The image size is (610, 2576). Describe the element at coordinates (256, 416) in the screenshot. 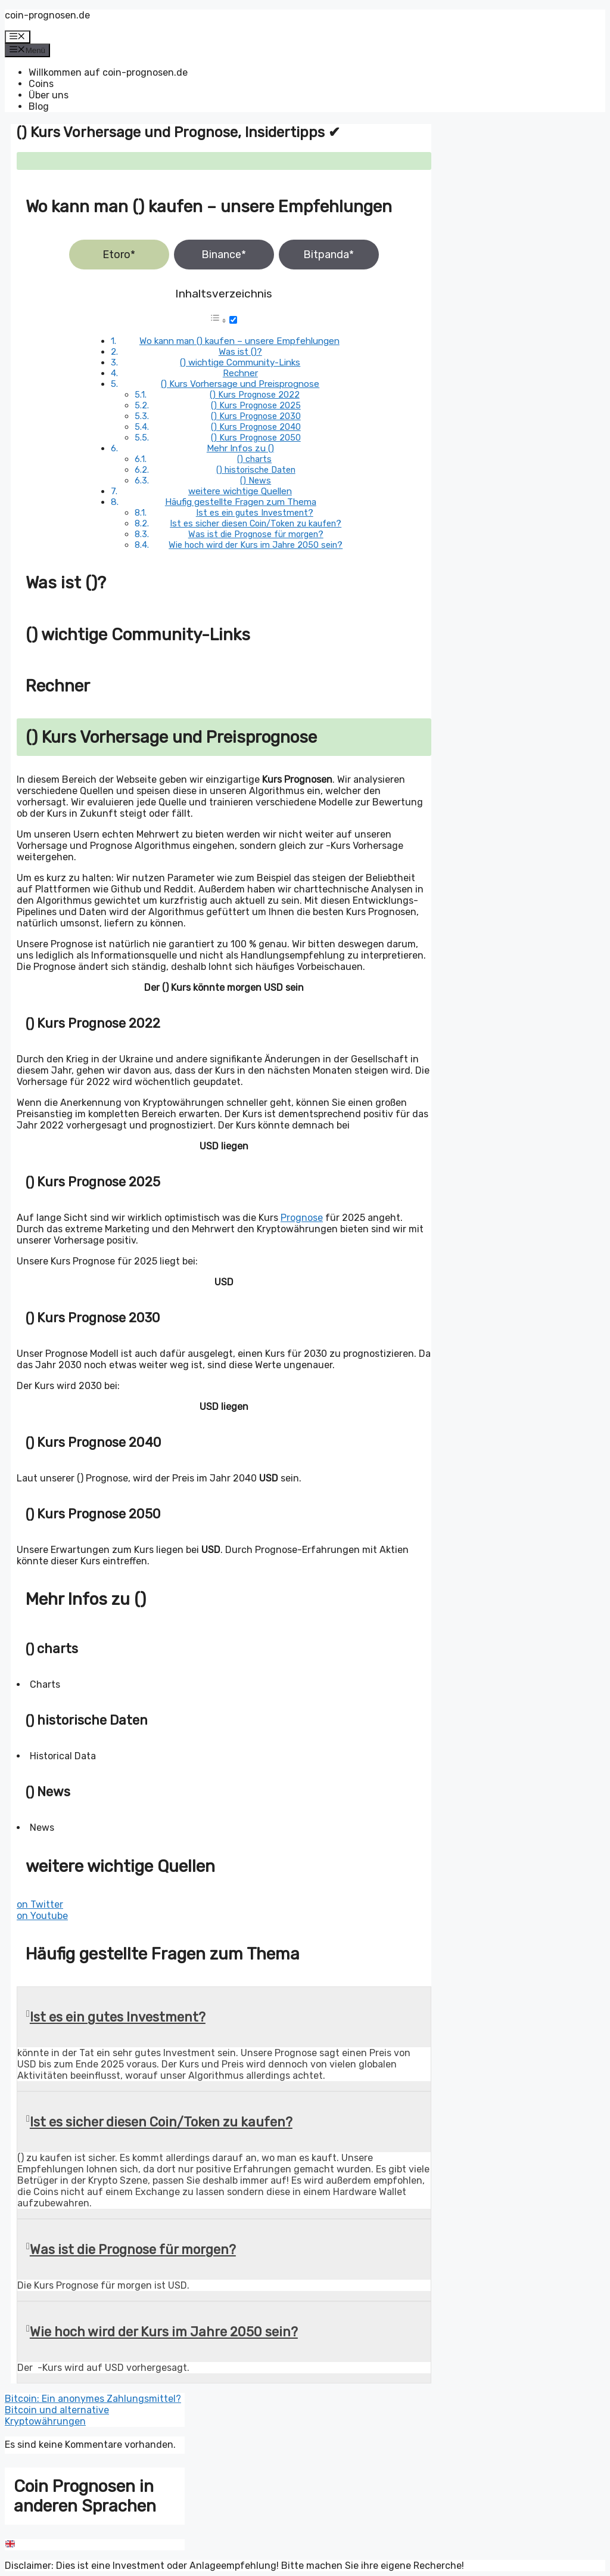

I see `() Kurs Prognose 2030` at that location.